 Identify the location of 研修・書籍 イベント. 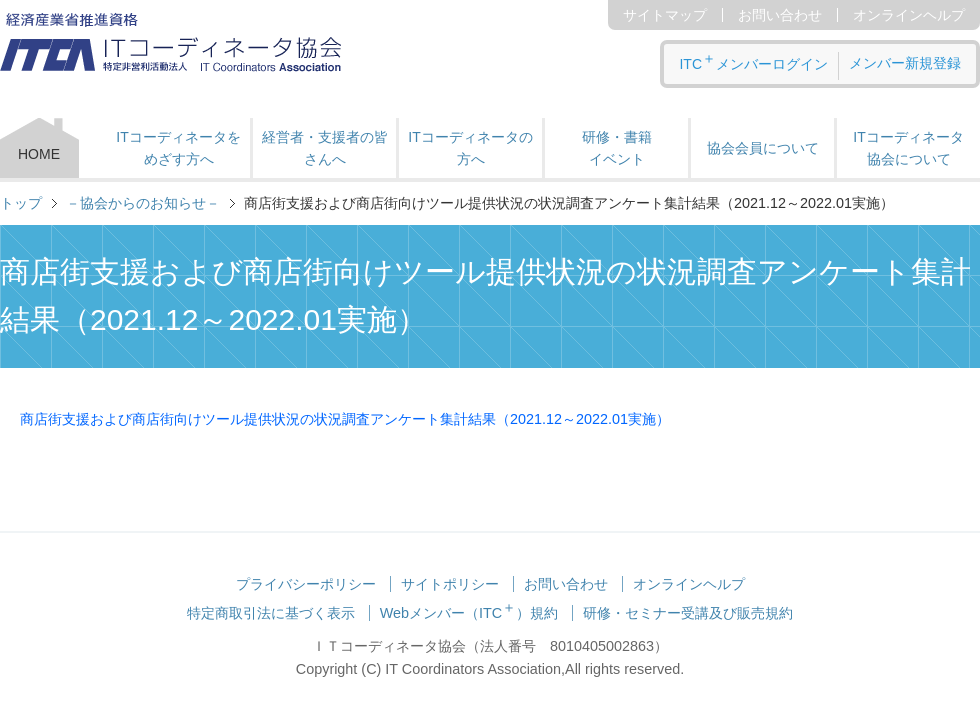
(617, 148).